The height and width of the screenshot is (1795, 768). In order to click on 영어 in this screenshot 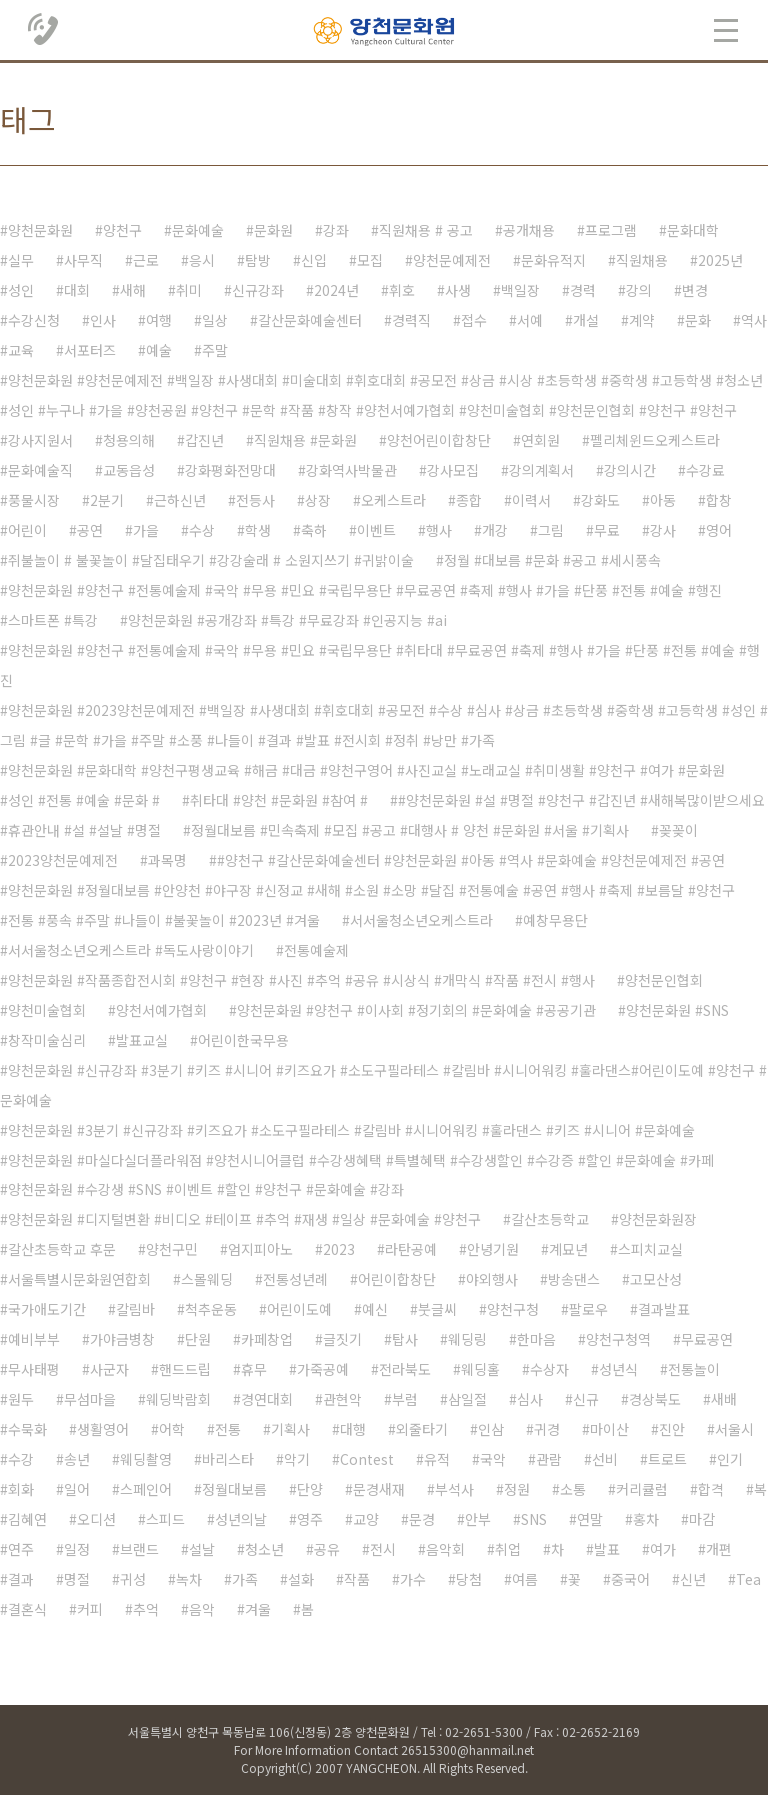, I will do `click(719, 530)`.